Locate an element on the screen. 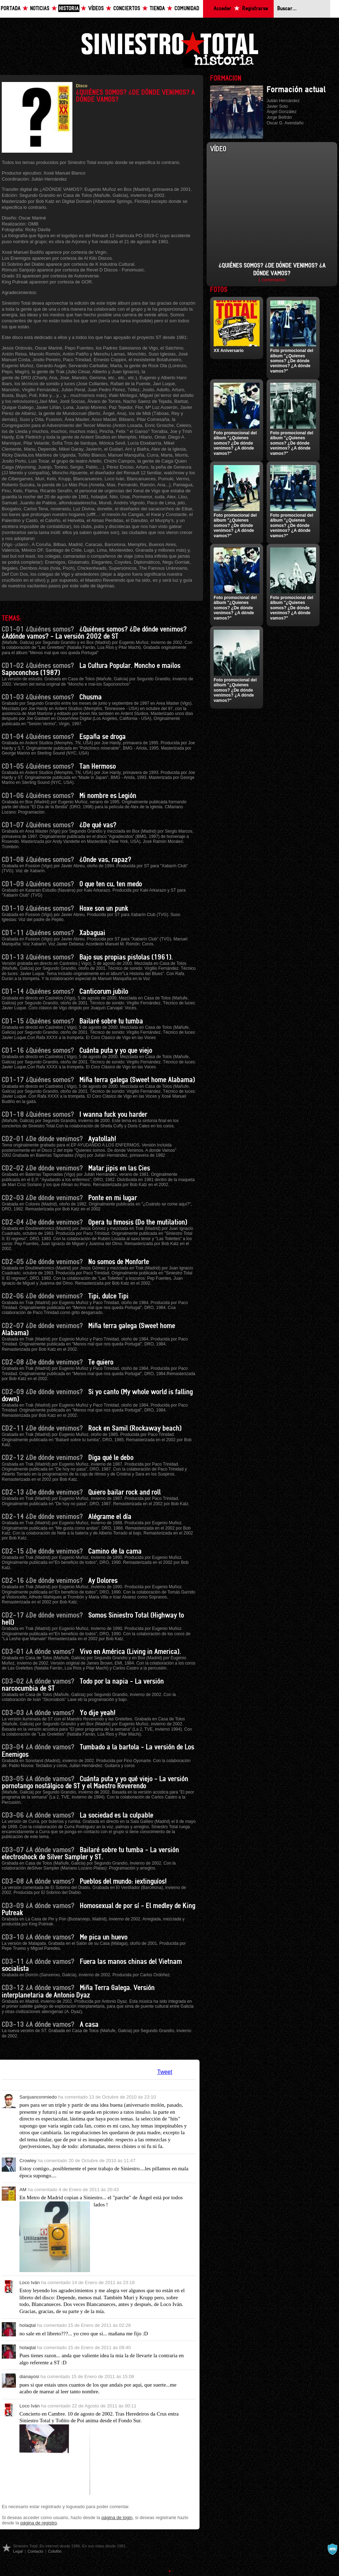 The height and width of the screenshot is (2576, 339). Xabaguai is located at coordinates (92, 933).